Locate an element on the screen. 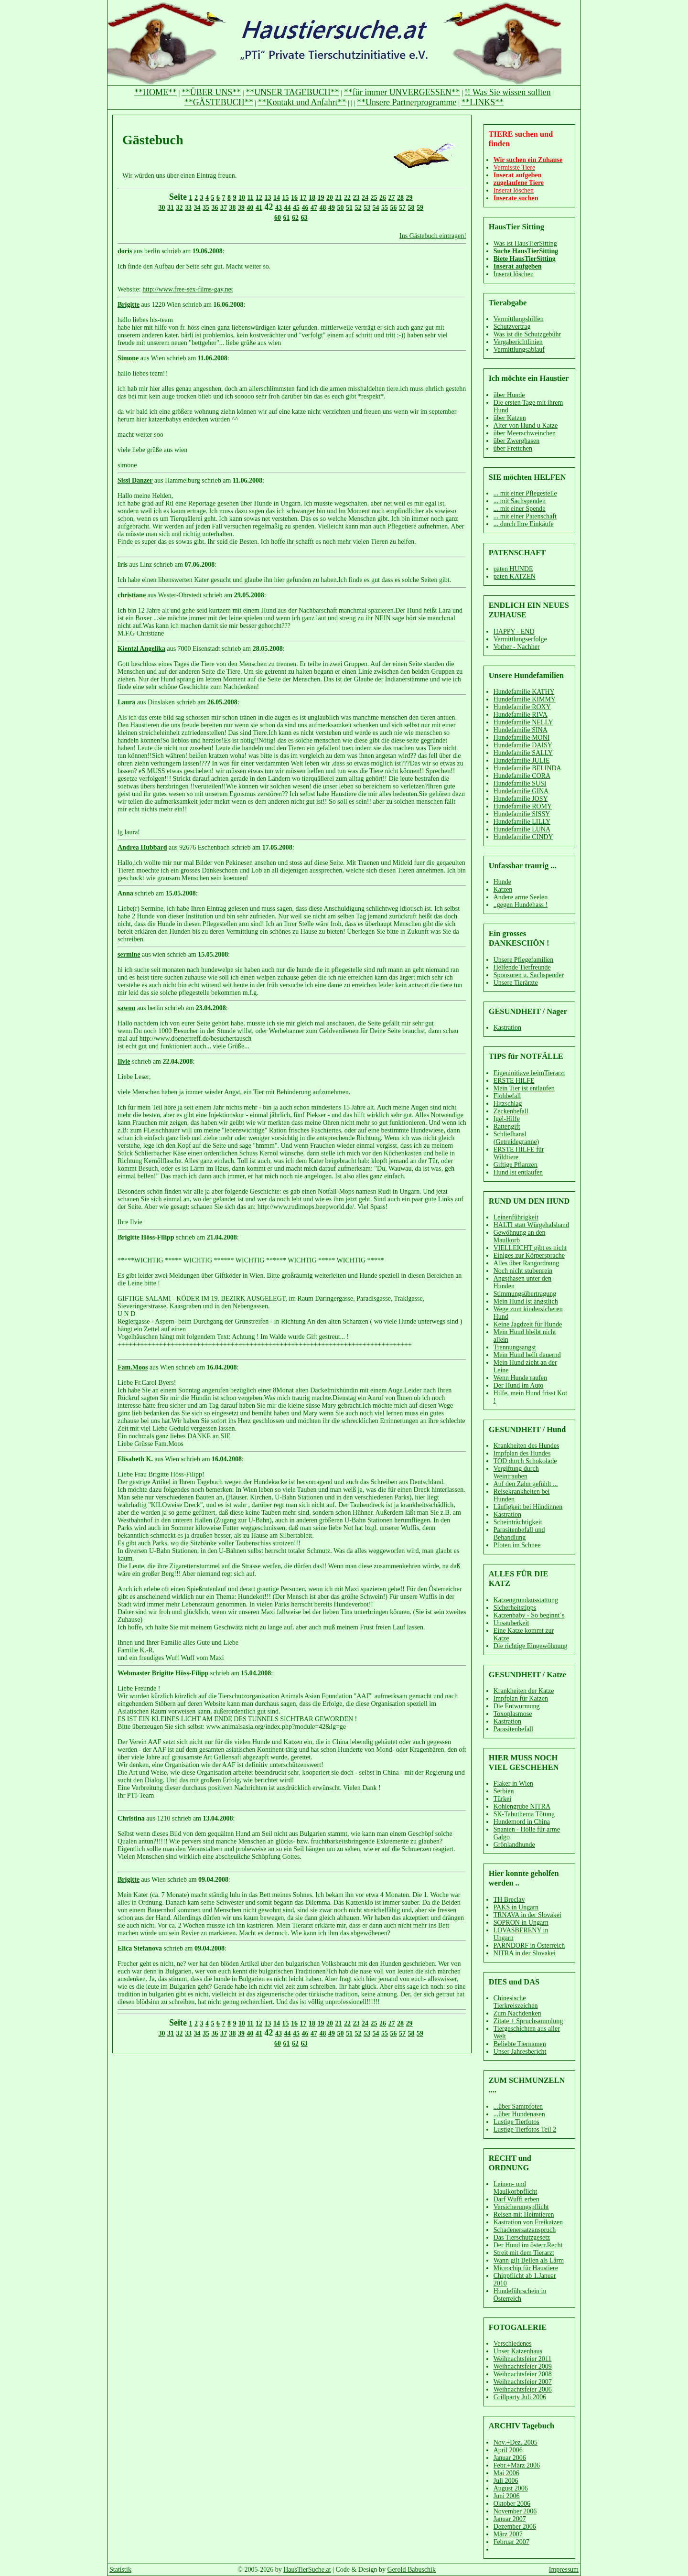 The image size is (688, 2576). paten KATZEN is located at coordinates (515, 576).